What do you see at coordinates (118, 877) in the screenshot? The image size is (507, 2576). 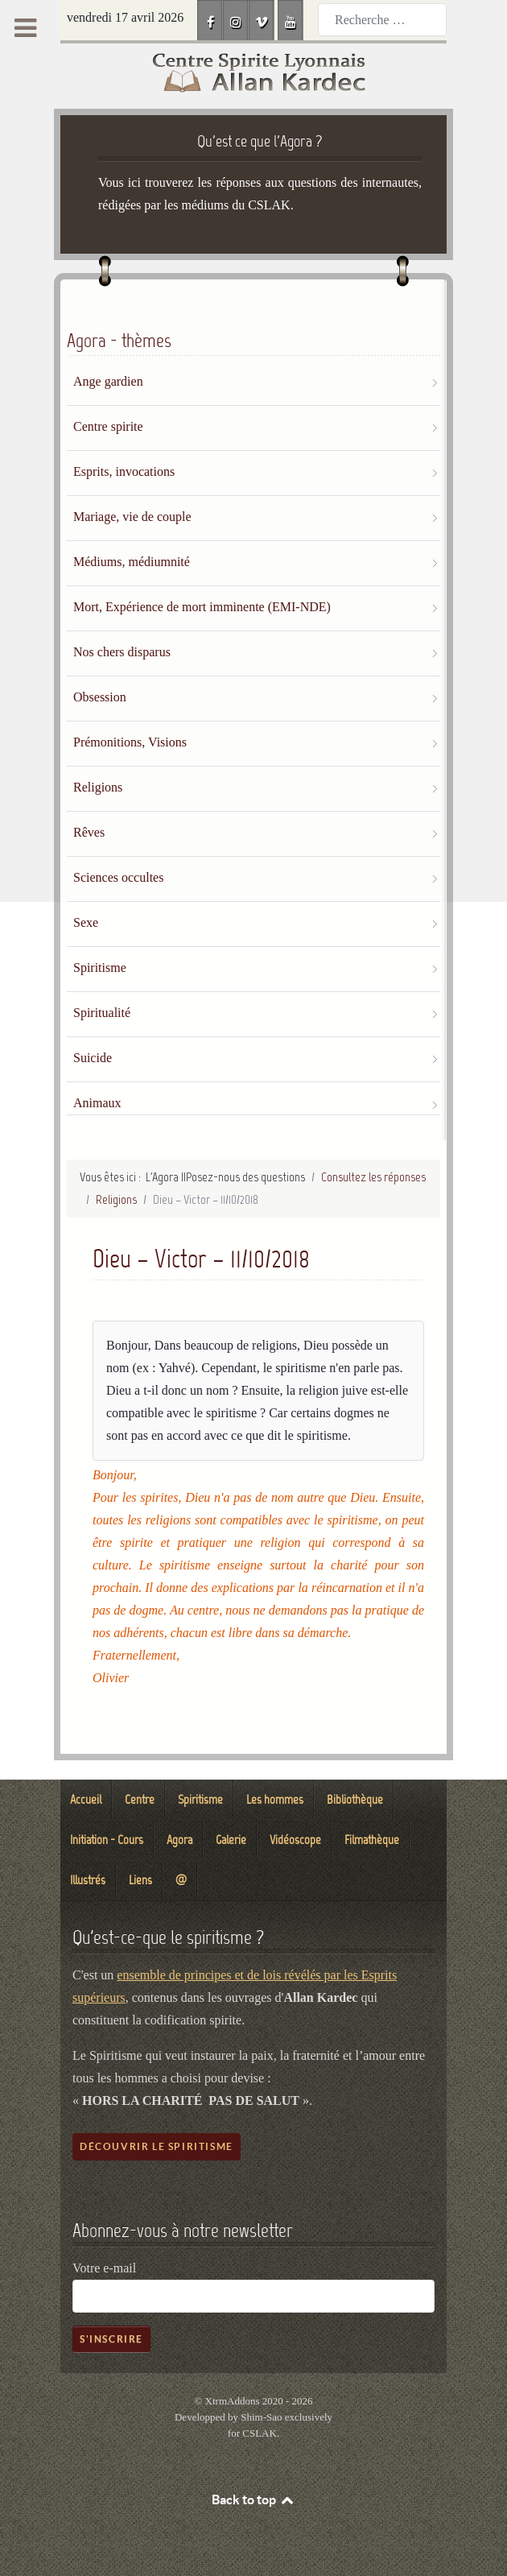 I see `Sciences occultes` at bounding box center [118, 877].